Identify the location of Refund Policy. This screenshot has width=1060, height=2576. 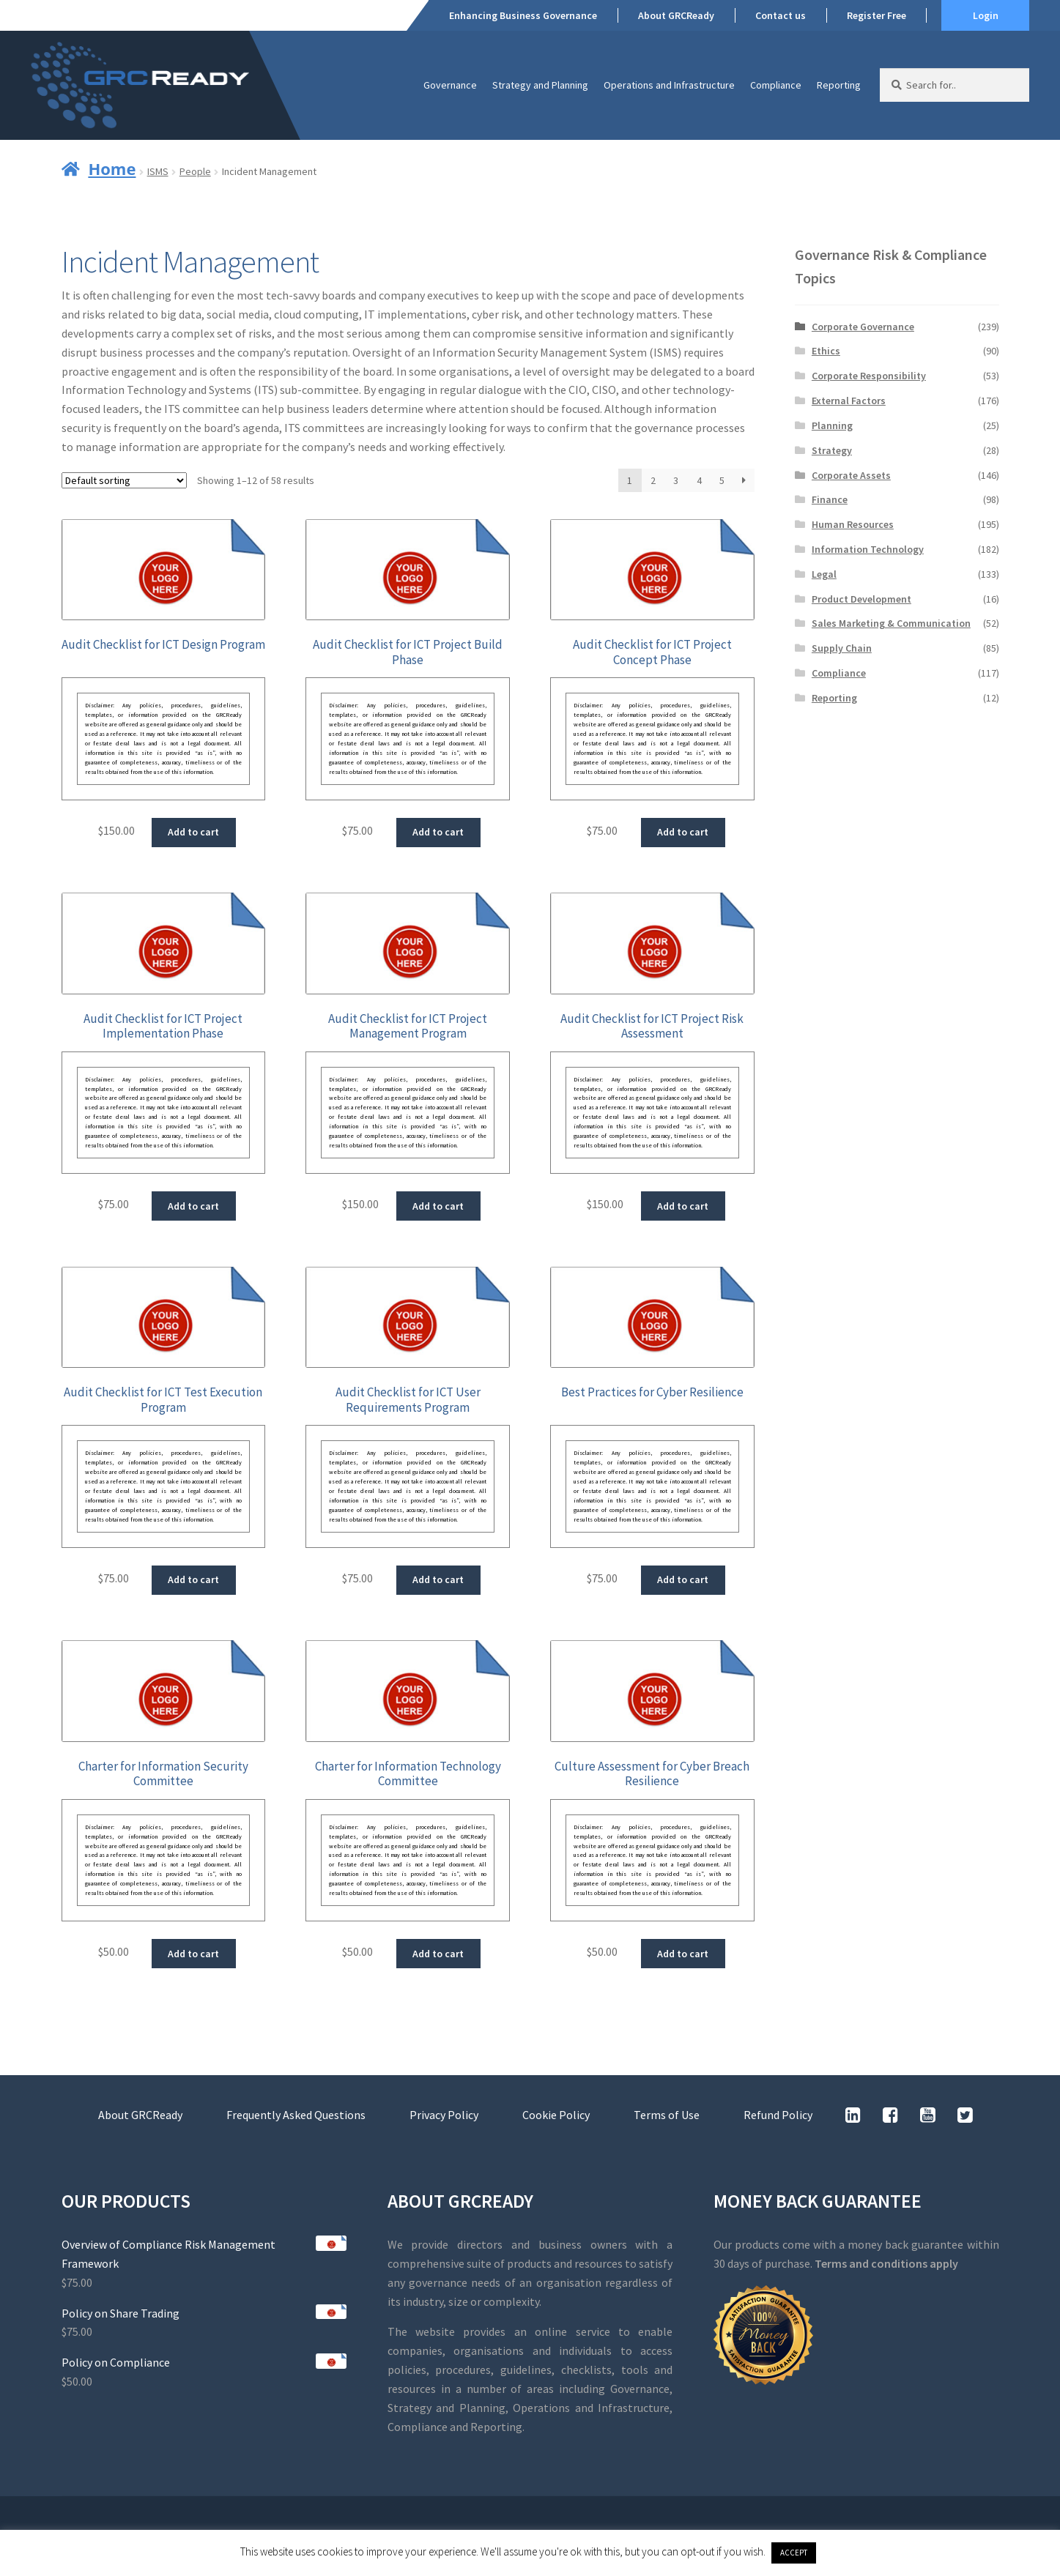
(778, 2114).